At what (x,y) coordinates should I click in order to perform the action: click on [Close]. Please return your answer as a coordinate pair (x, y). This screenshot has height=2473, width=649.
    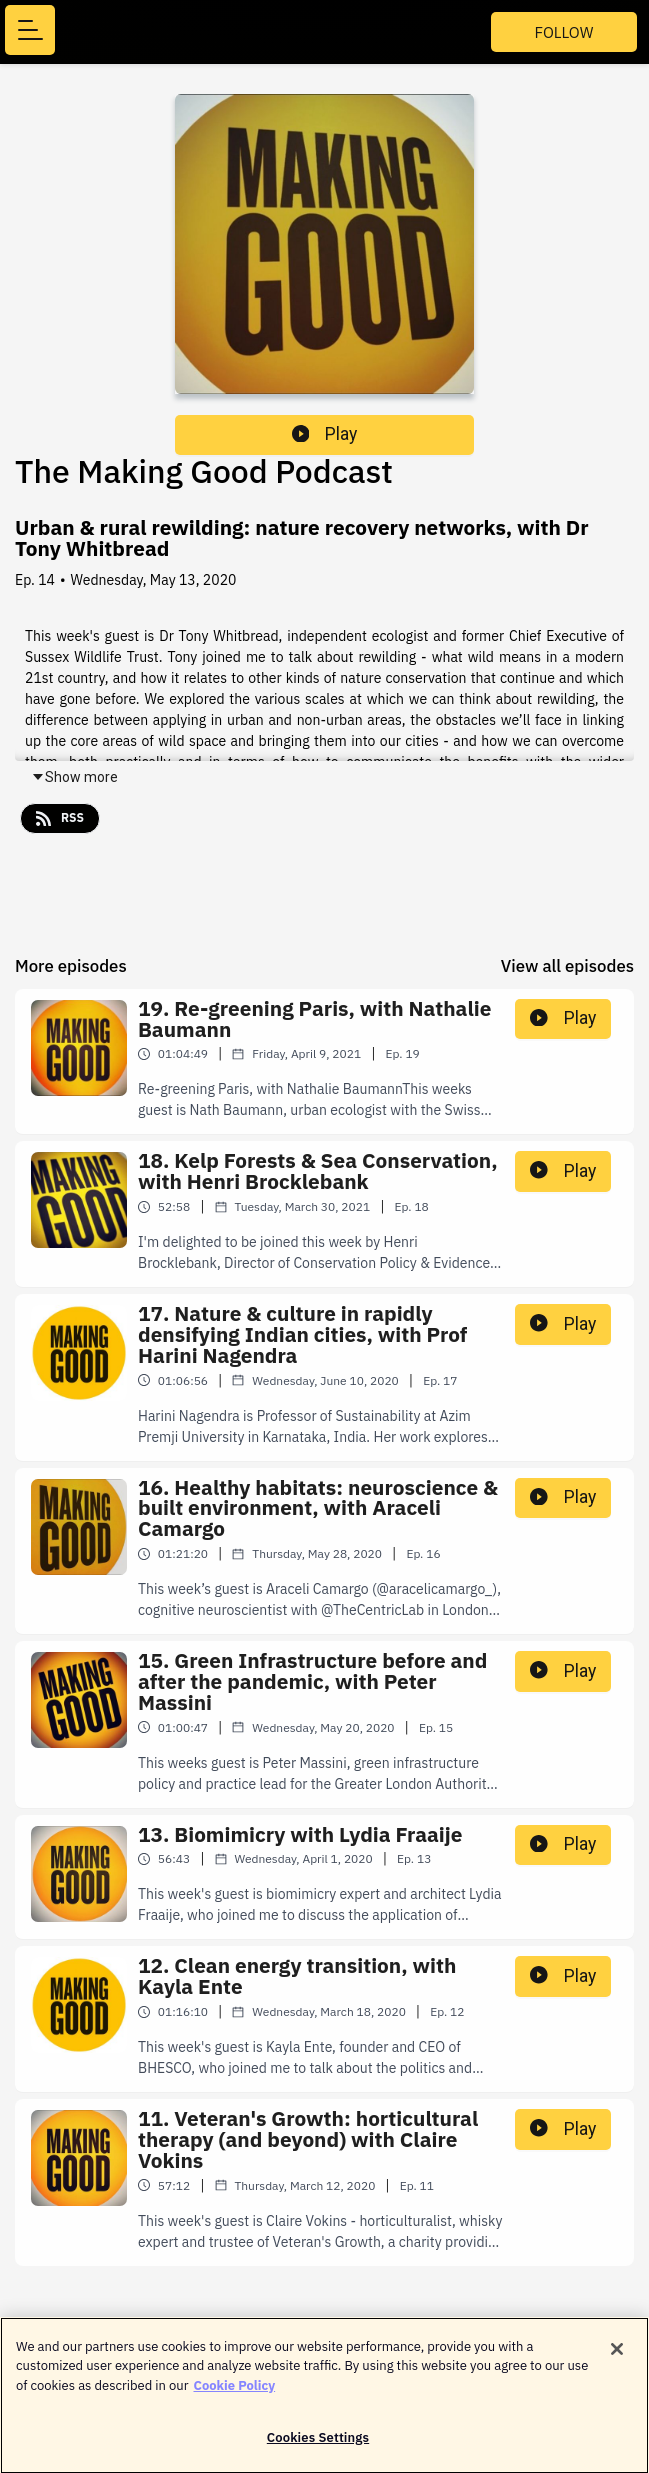
    Looking at the image, I should click on (617, 2358).